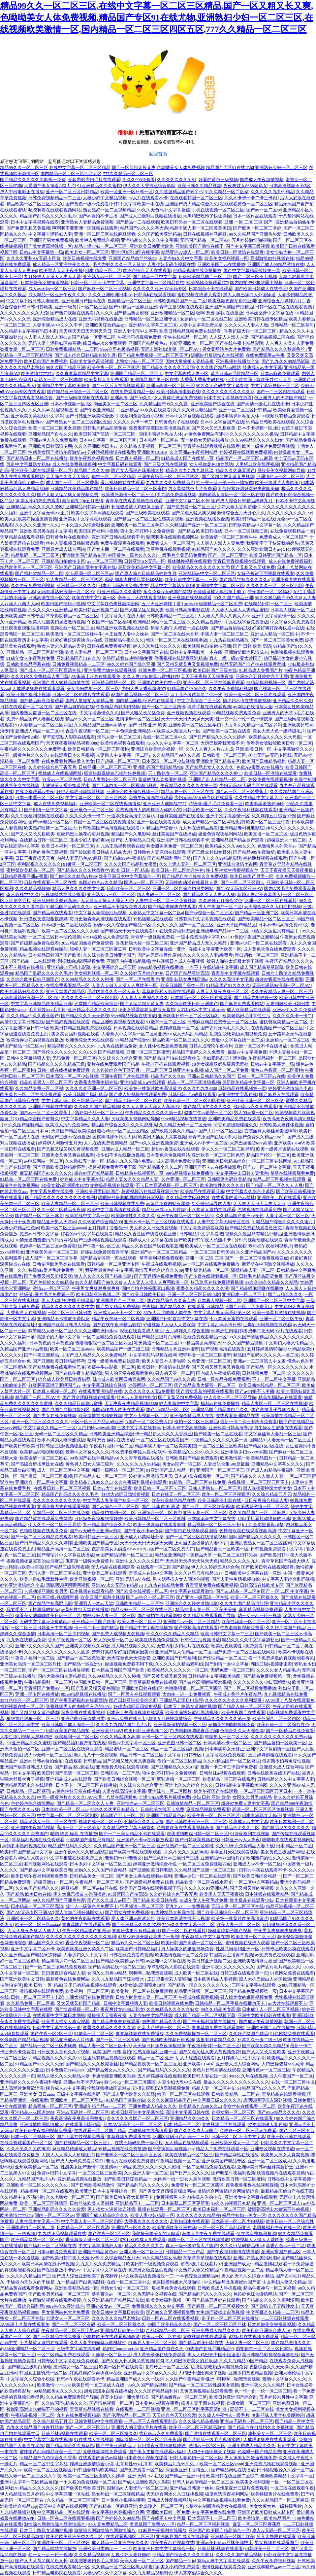 Image resolution: width=316 pixels, height=2576 pixels. Describe the element at coordinates (123, 585) in the screenshot. I see `日本不卡吗高清免费v中文` at that location.